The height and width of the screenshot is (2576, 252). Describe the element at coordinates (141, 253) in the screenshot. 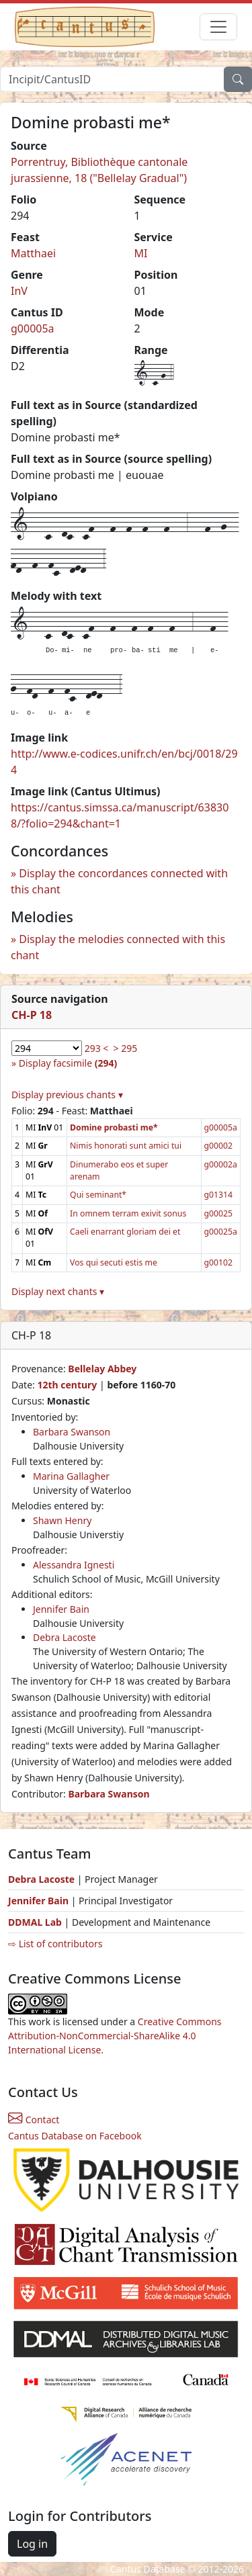

I see `MI` at that location.